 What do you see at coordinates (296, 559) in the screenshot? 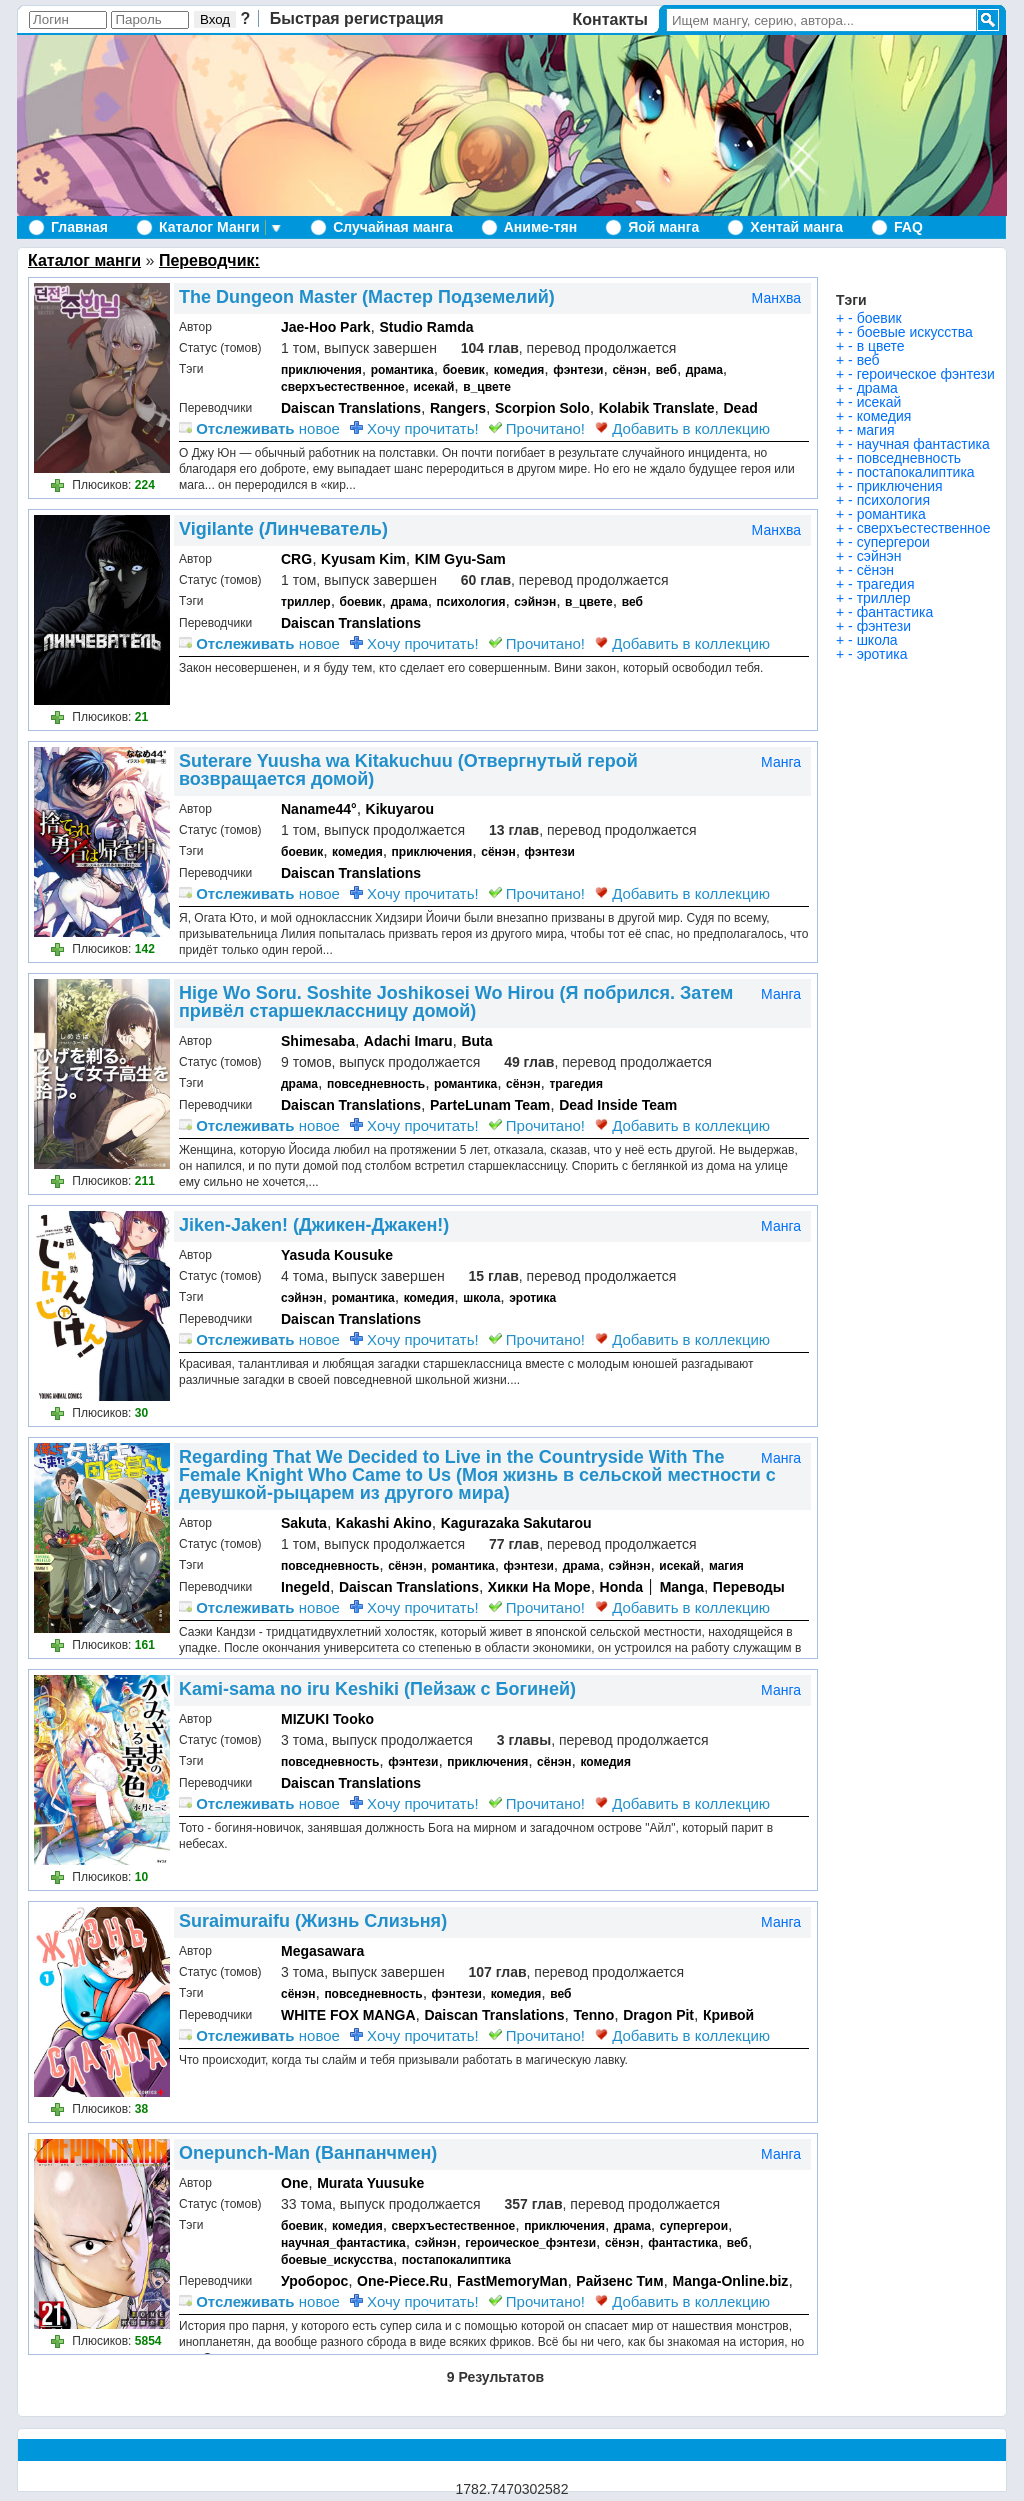
I see `CRG` at bounding box center [296, 559].